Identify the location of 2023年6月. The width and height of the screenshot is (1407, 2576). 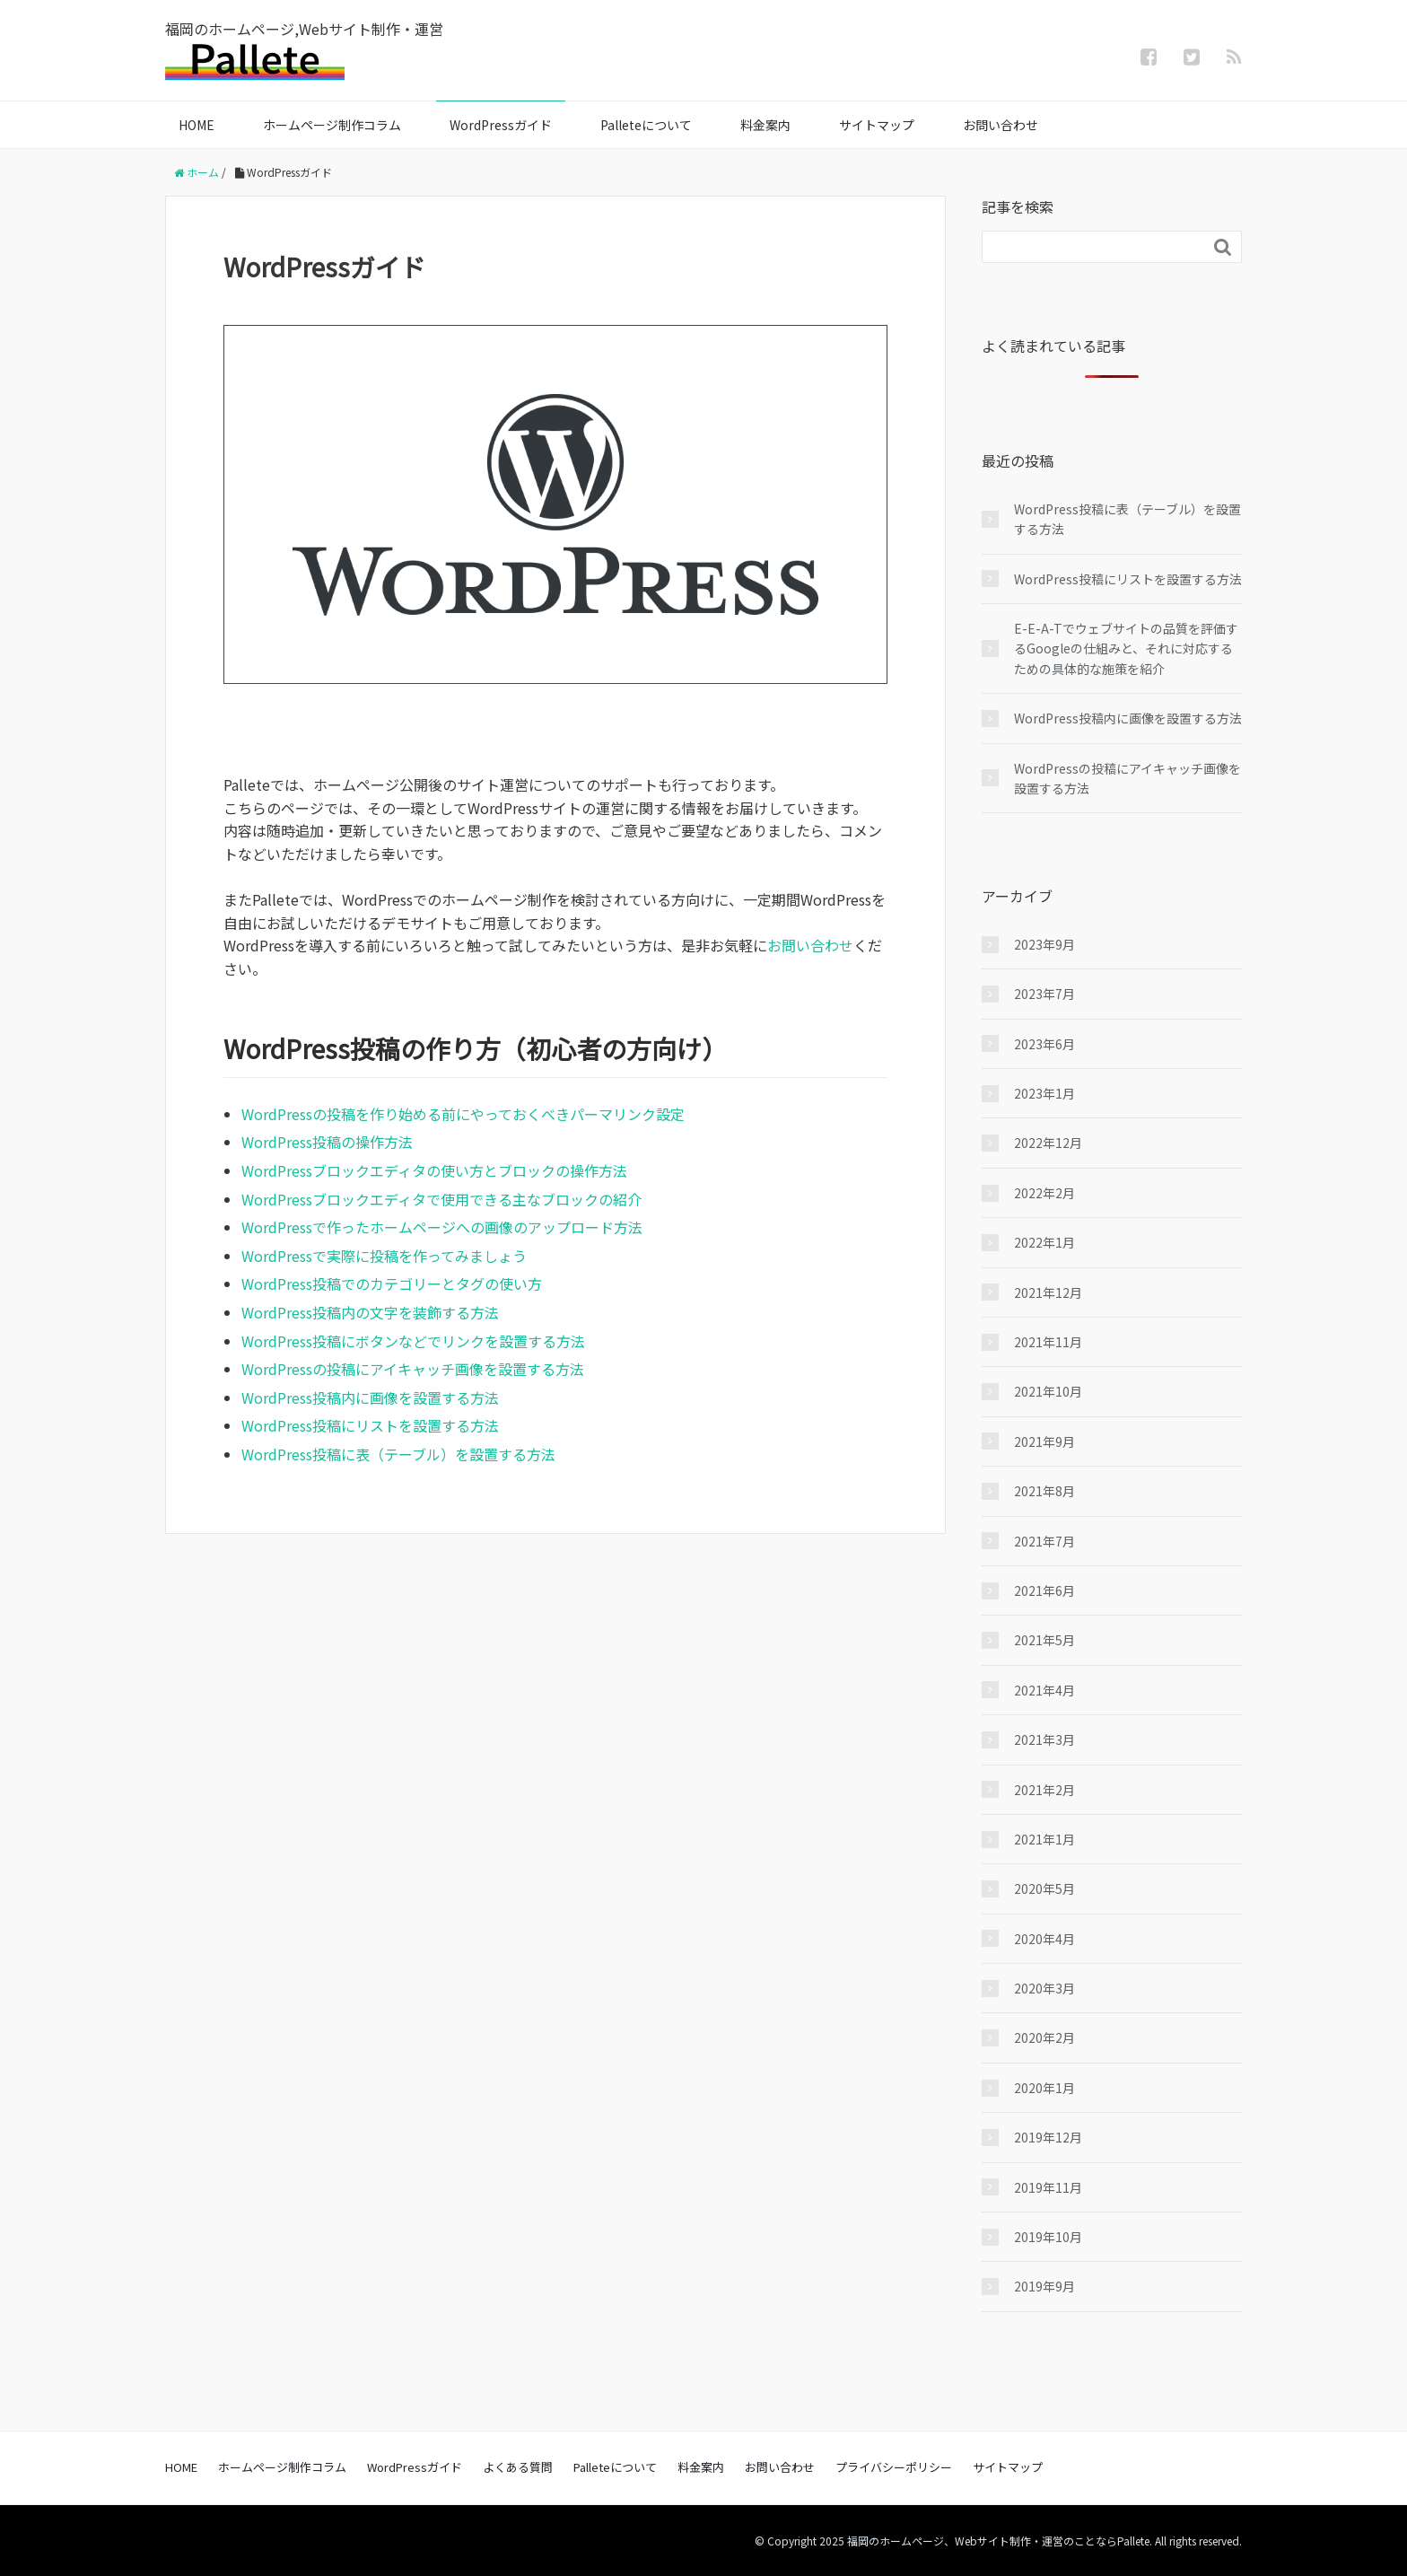
(1044, 1044).